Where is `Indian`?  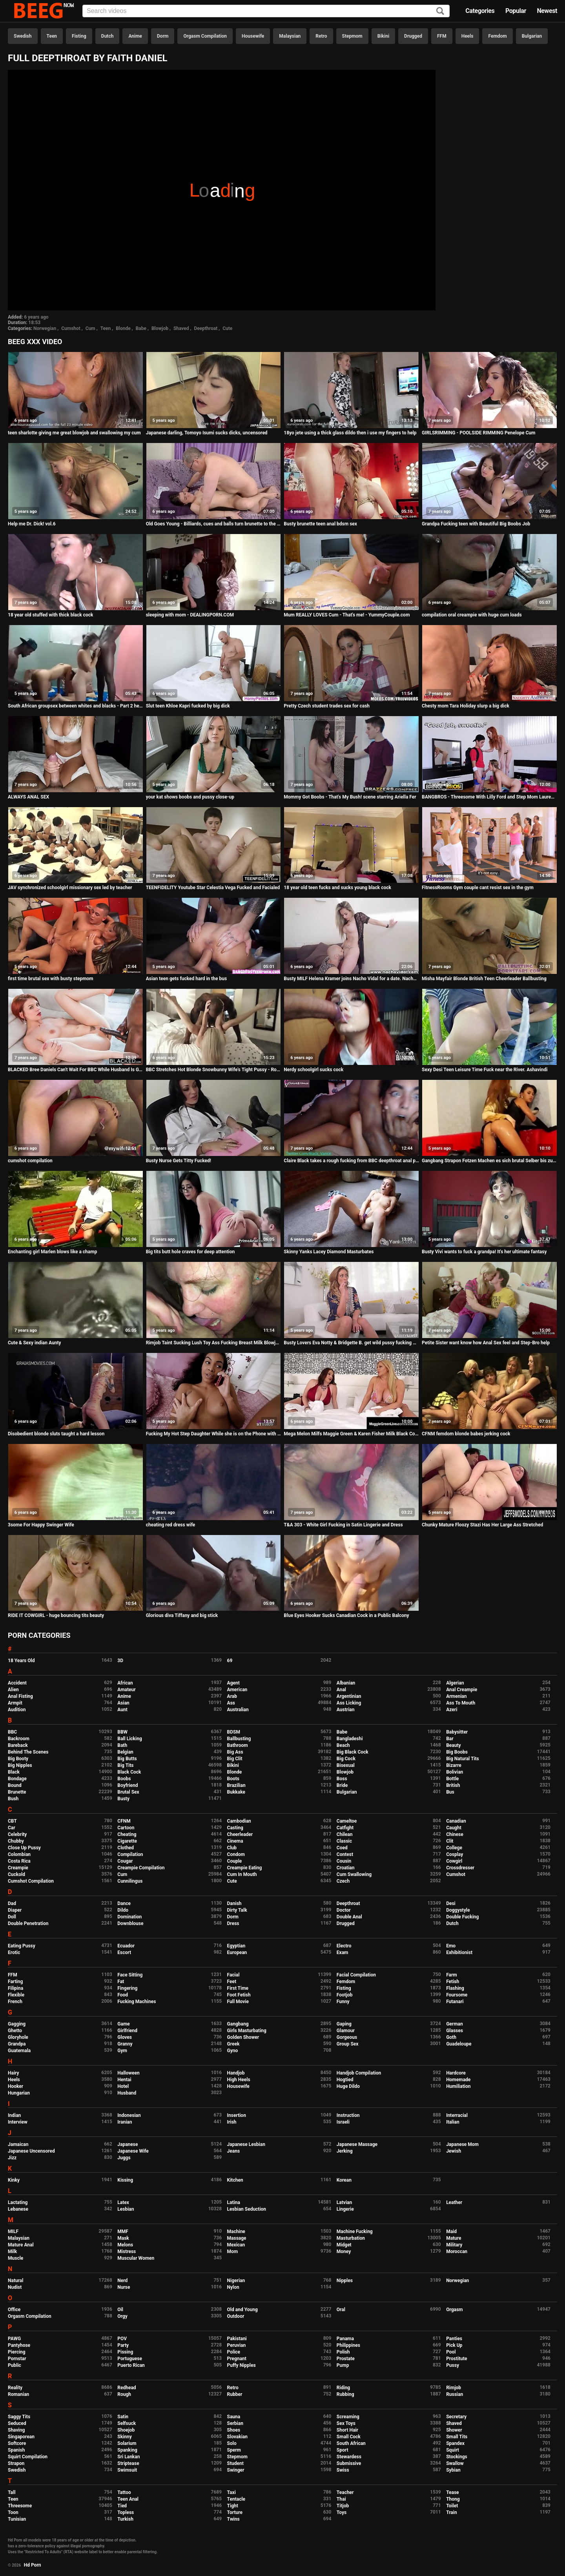 Indian is located at coordinates (14, 2115).